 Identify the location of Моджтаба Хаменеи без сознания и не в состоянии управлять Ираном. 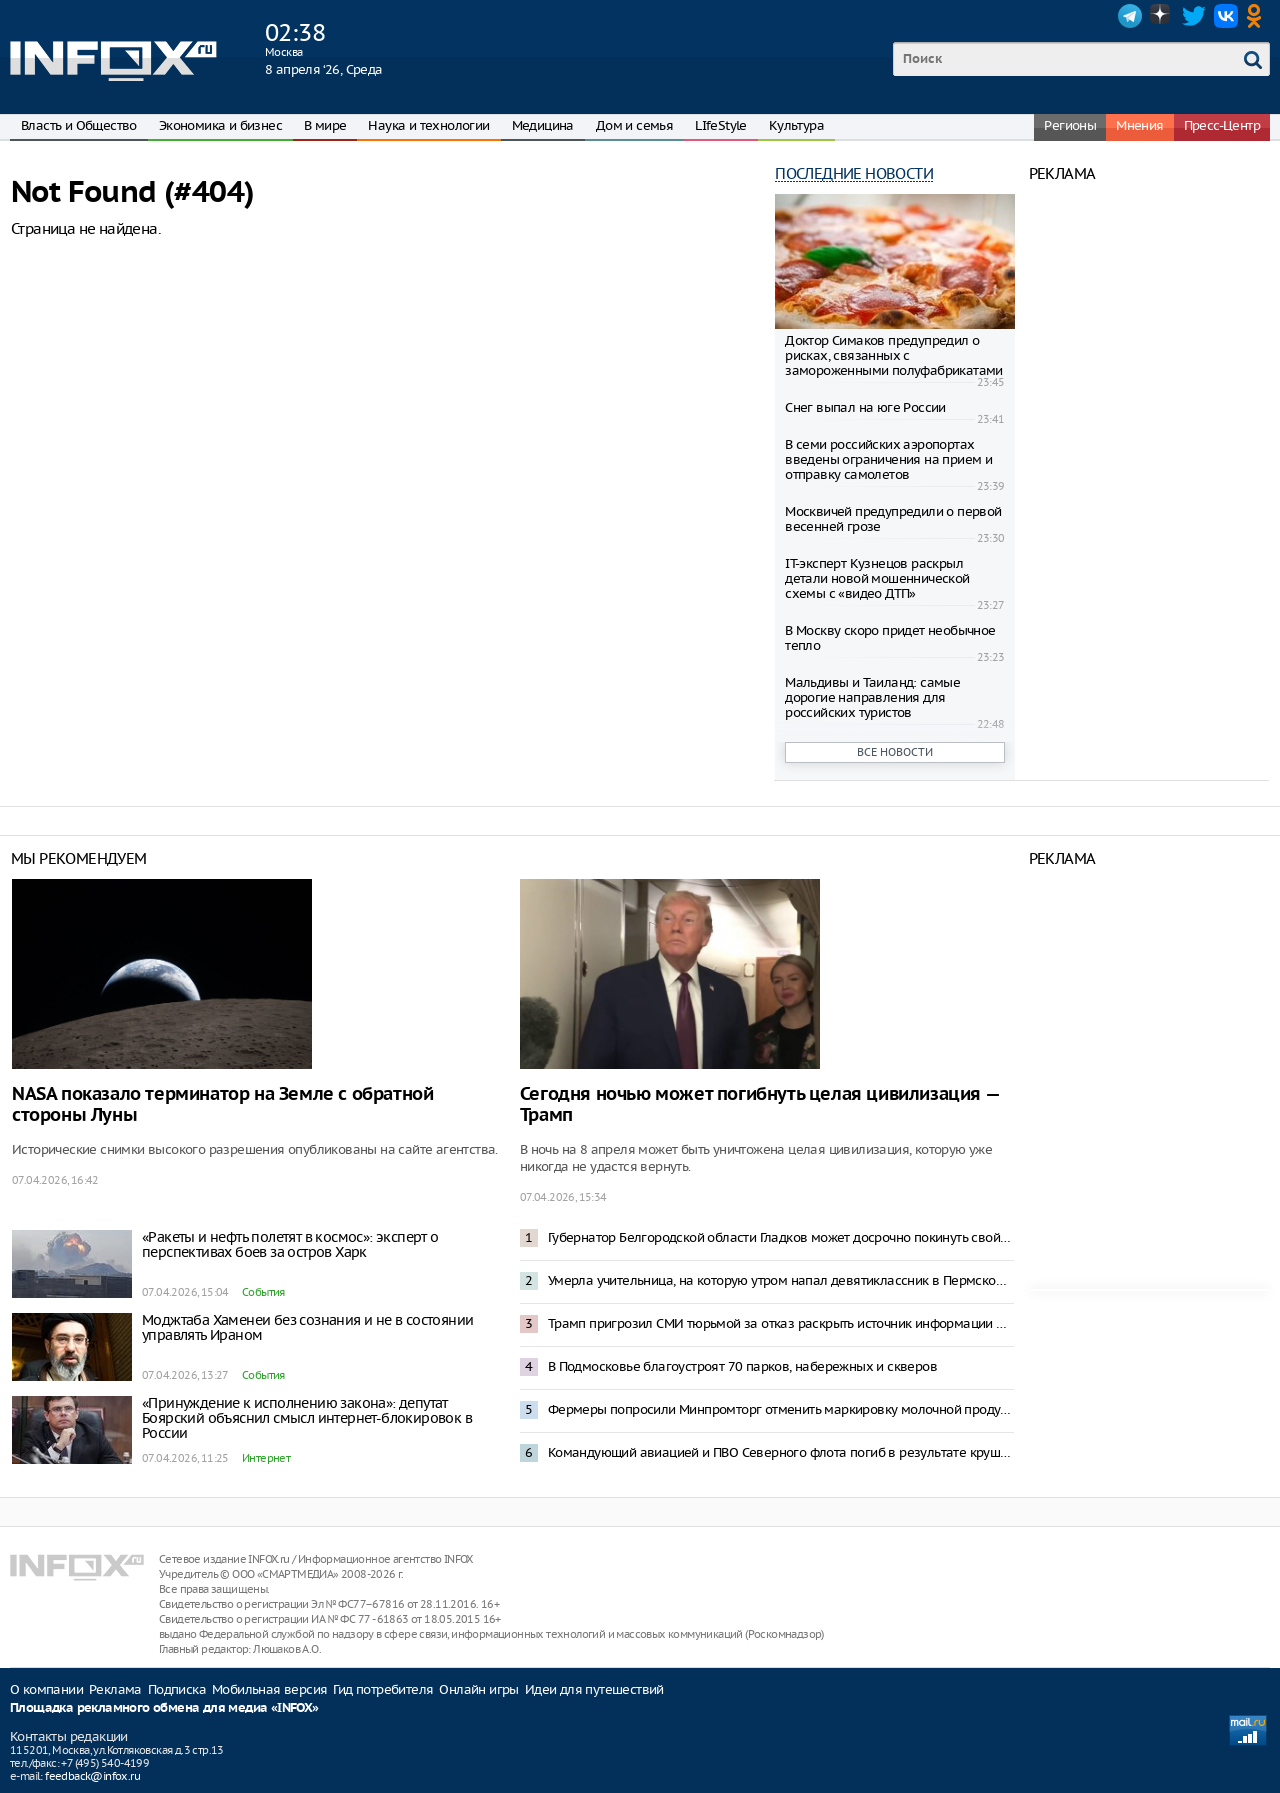
(307, 1327).